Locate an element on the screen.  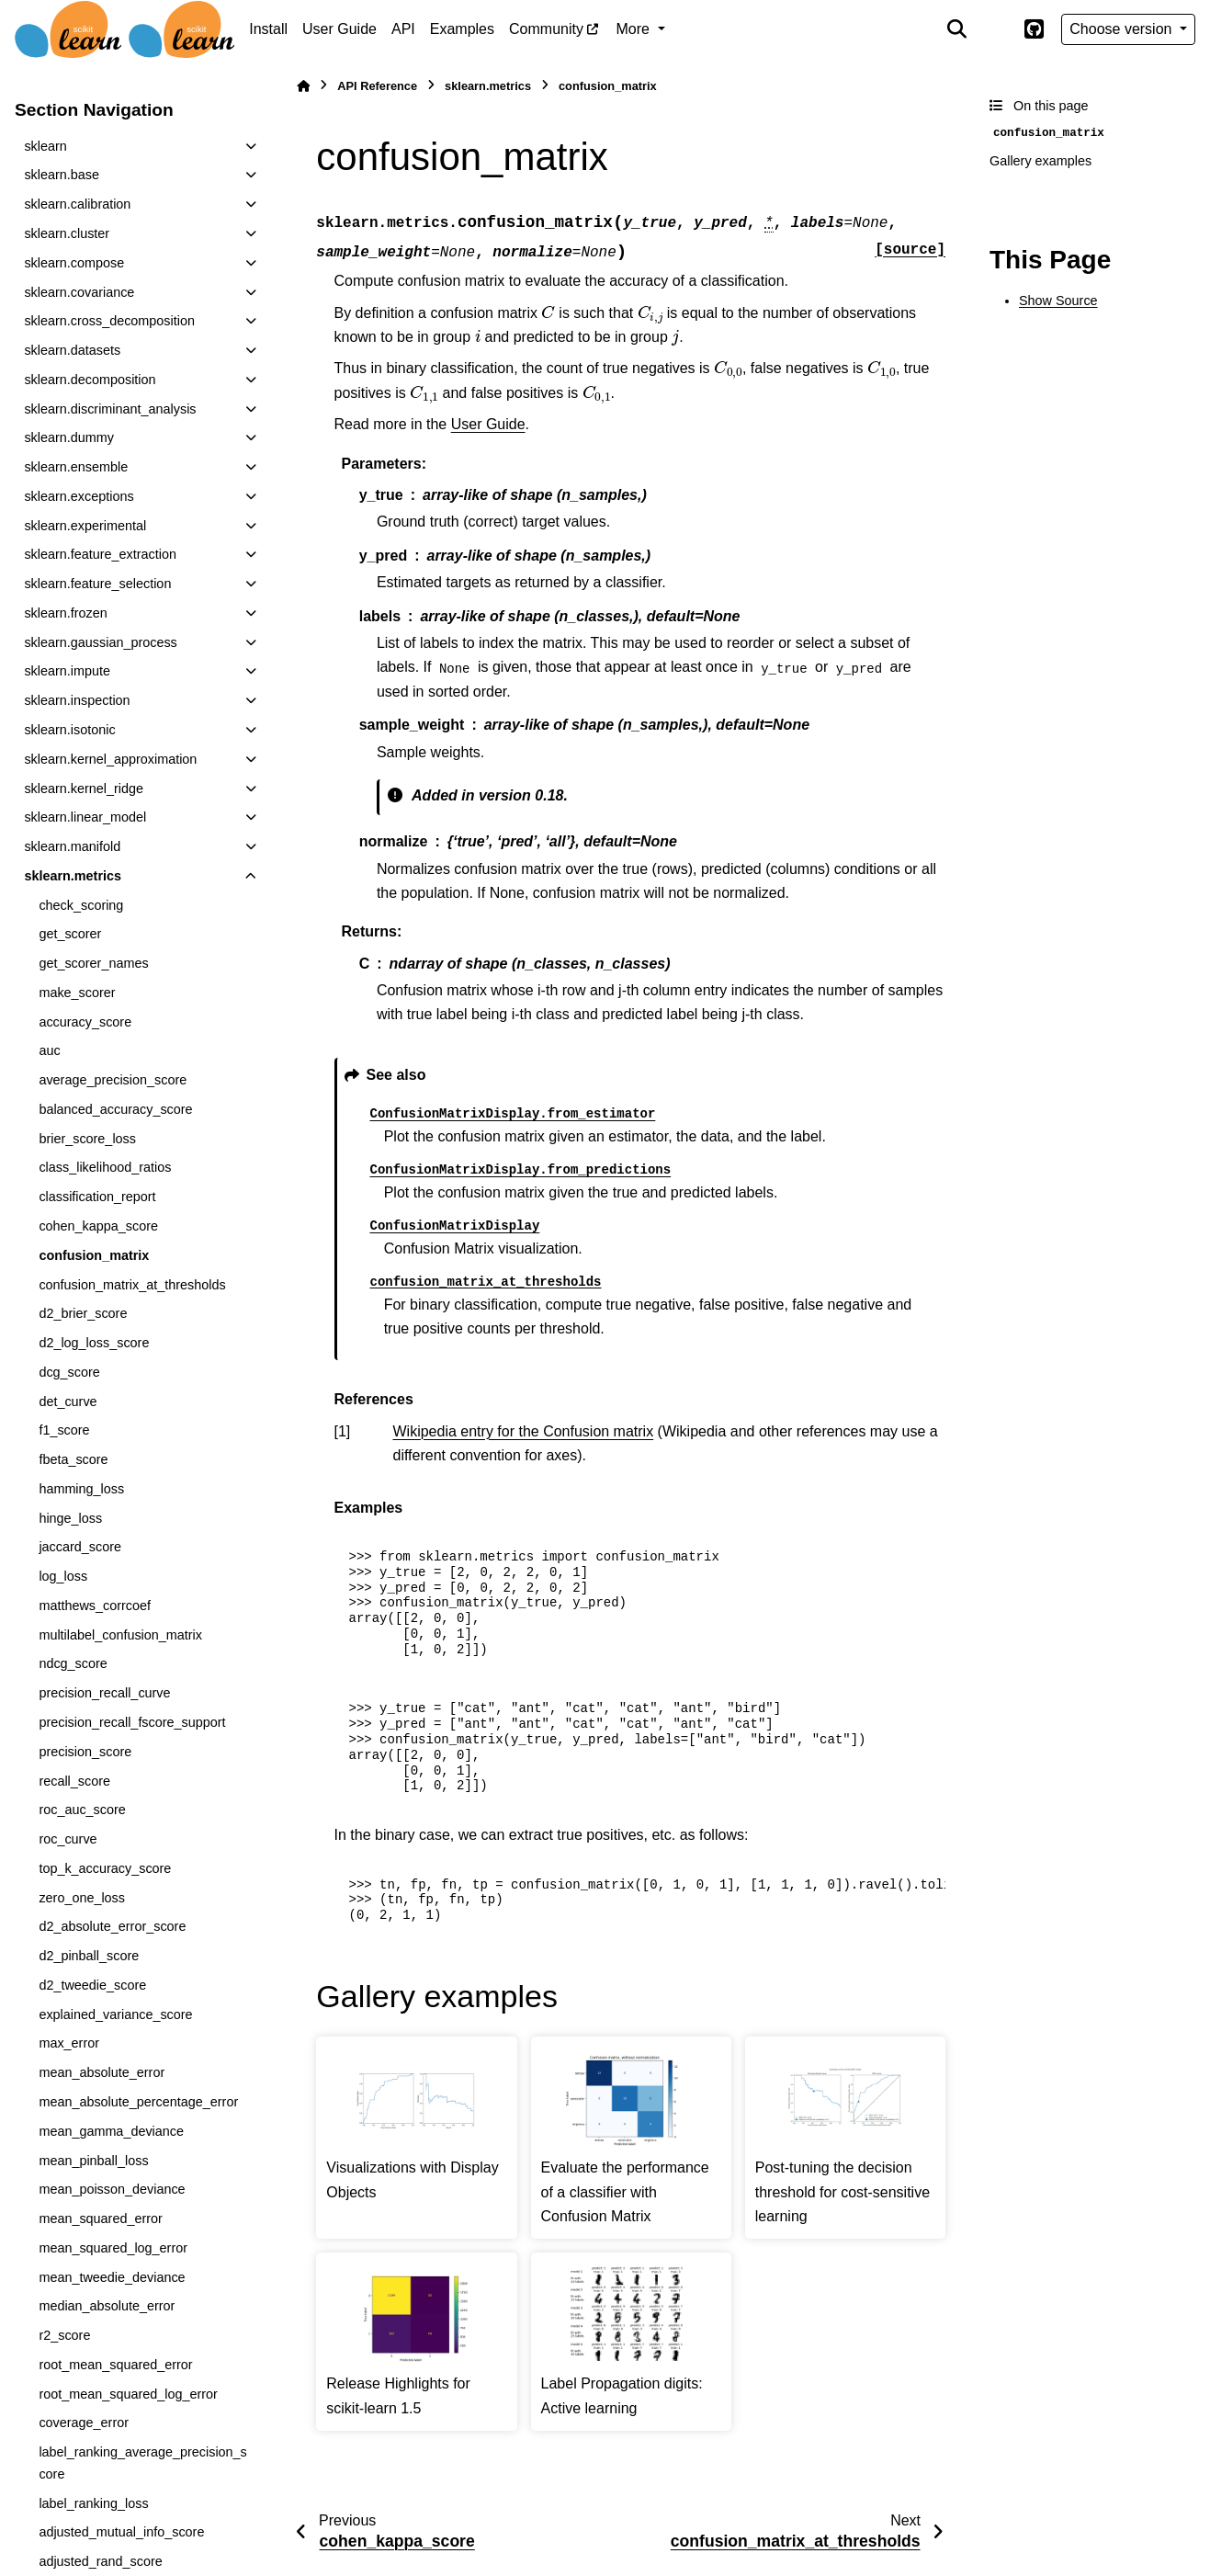
det_curve is located at coordinates (67, 1401).